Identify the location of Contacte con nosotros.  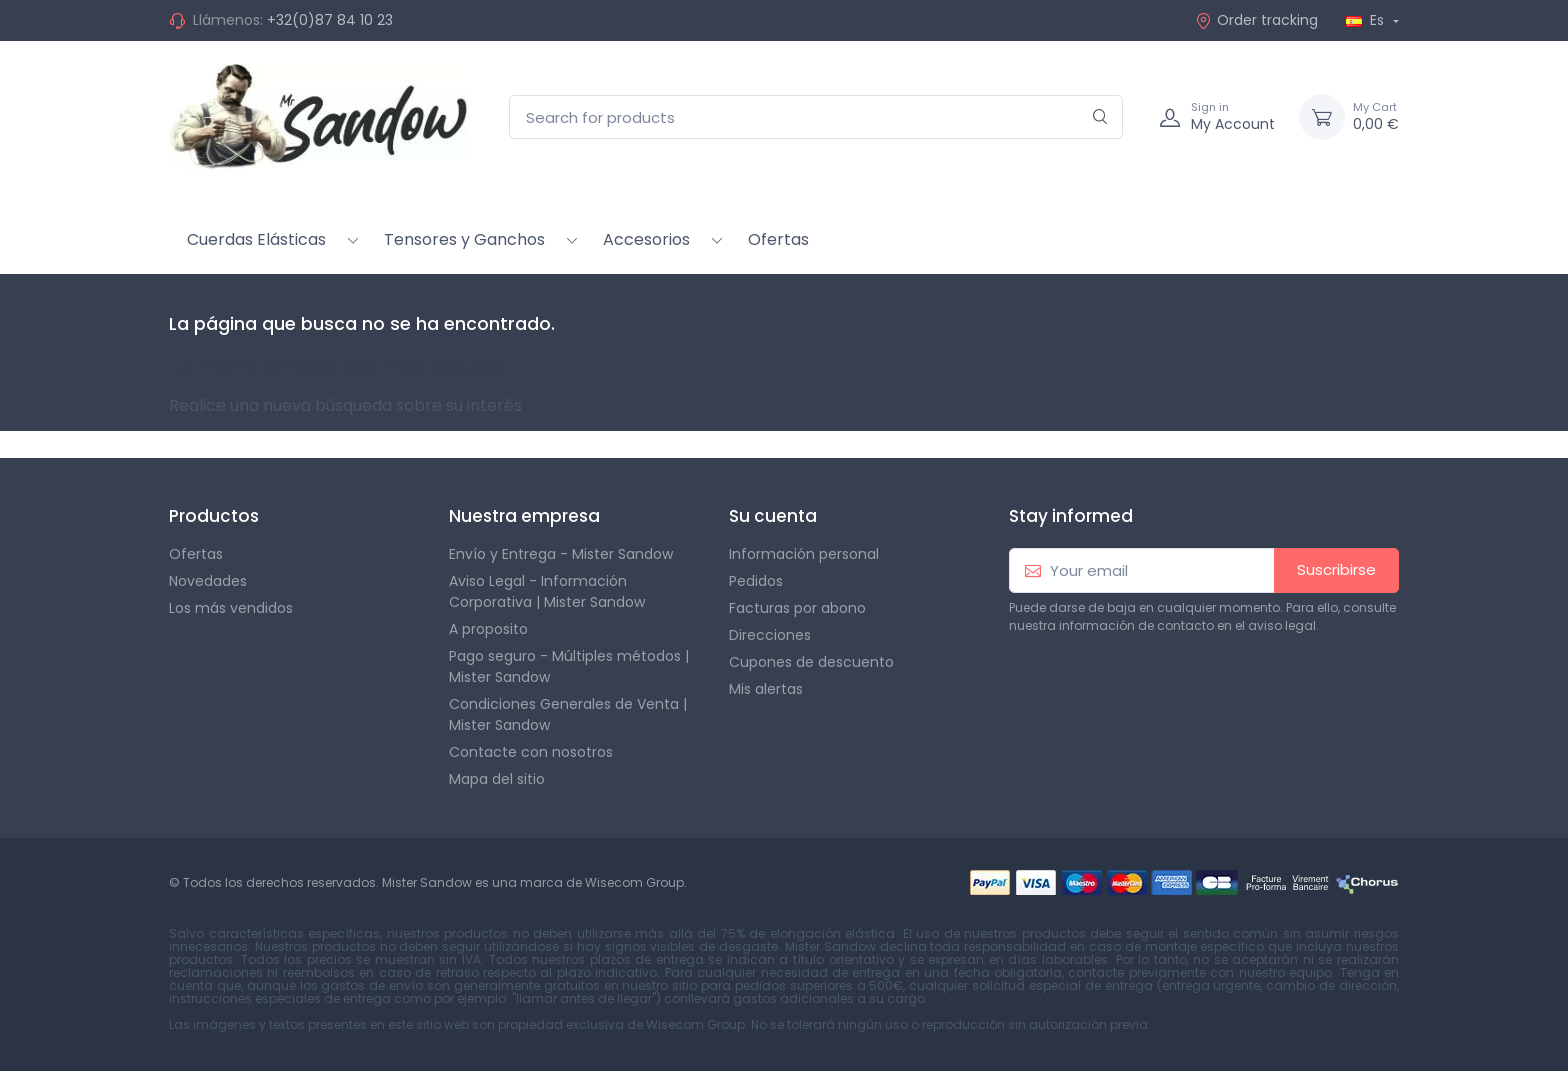
(531, 752).